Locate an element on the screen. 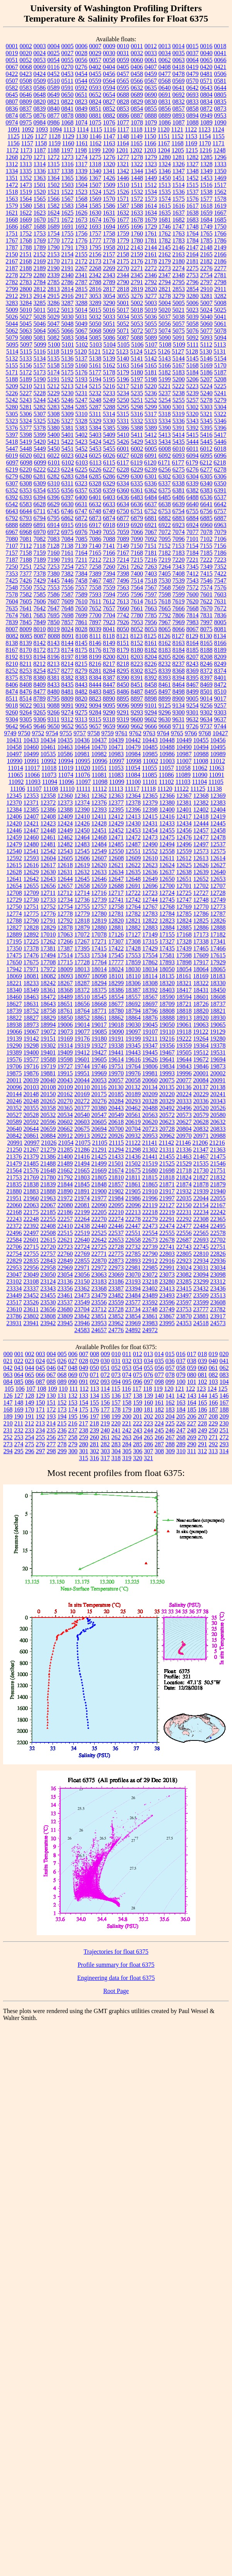 This screenshot has width=232, height=2576. 5127 is located at coordinates (178, 351).